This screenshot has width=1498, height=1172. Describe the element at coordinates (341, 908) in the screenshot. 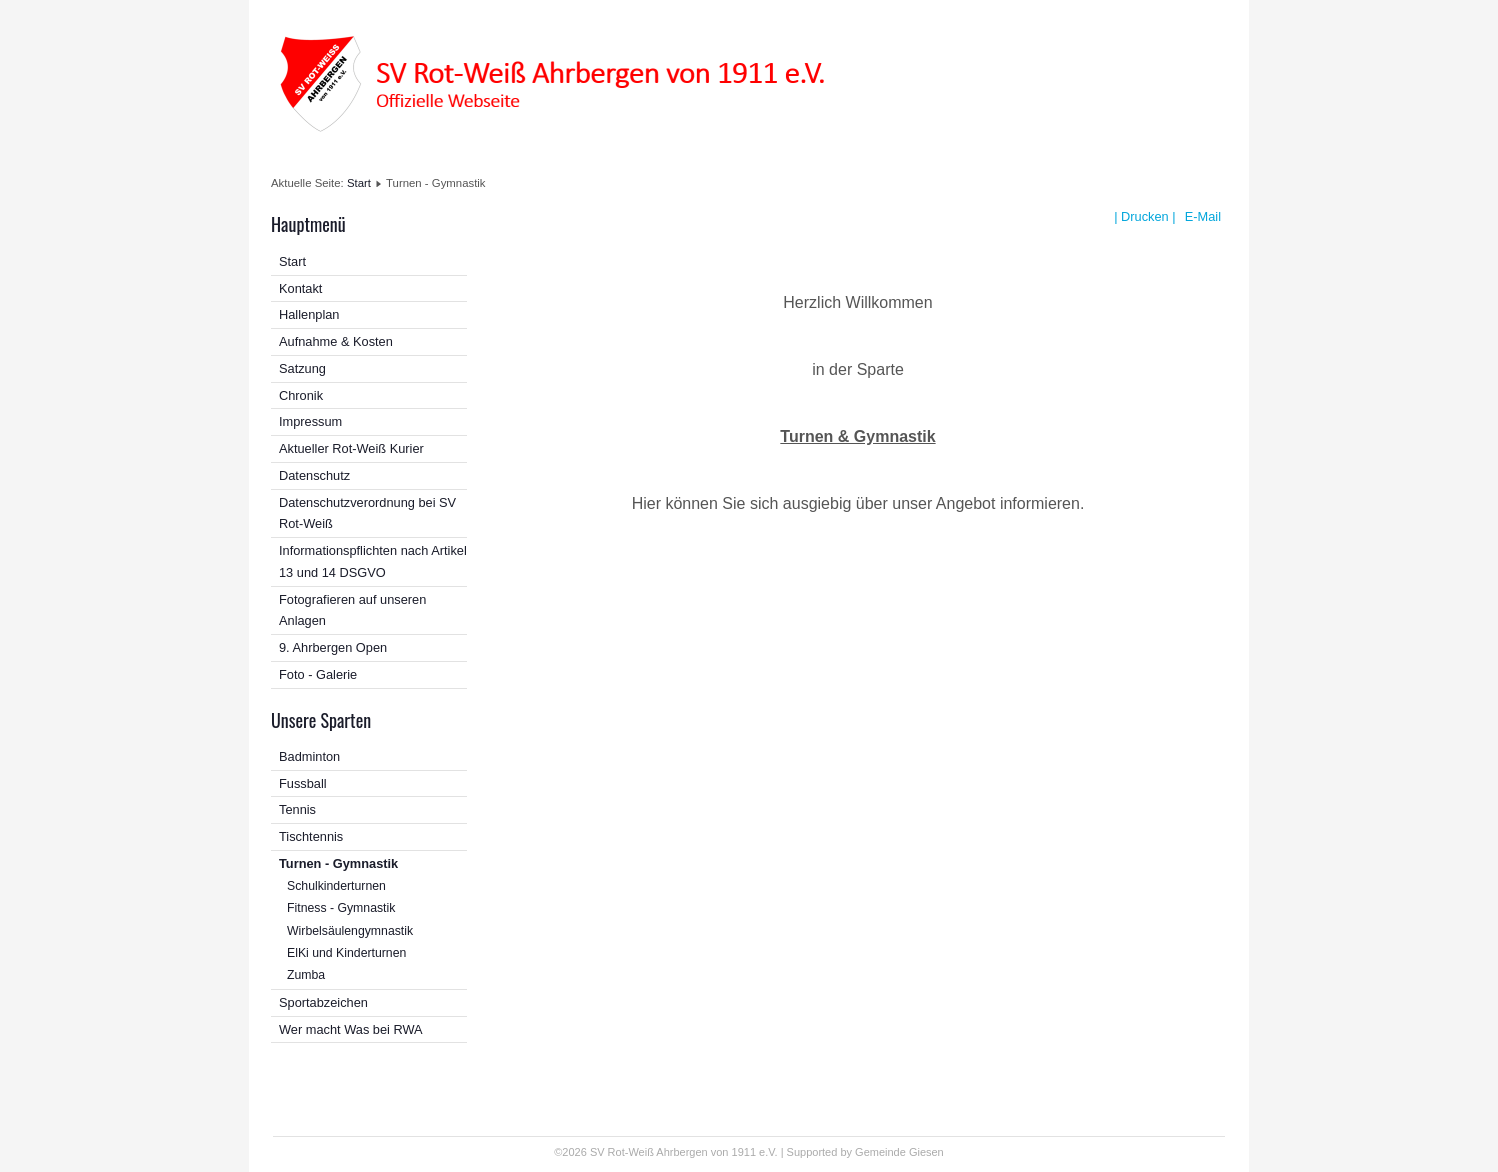

I see `Fitness - Gymnastik` at that location.